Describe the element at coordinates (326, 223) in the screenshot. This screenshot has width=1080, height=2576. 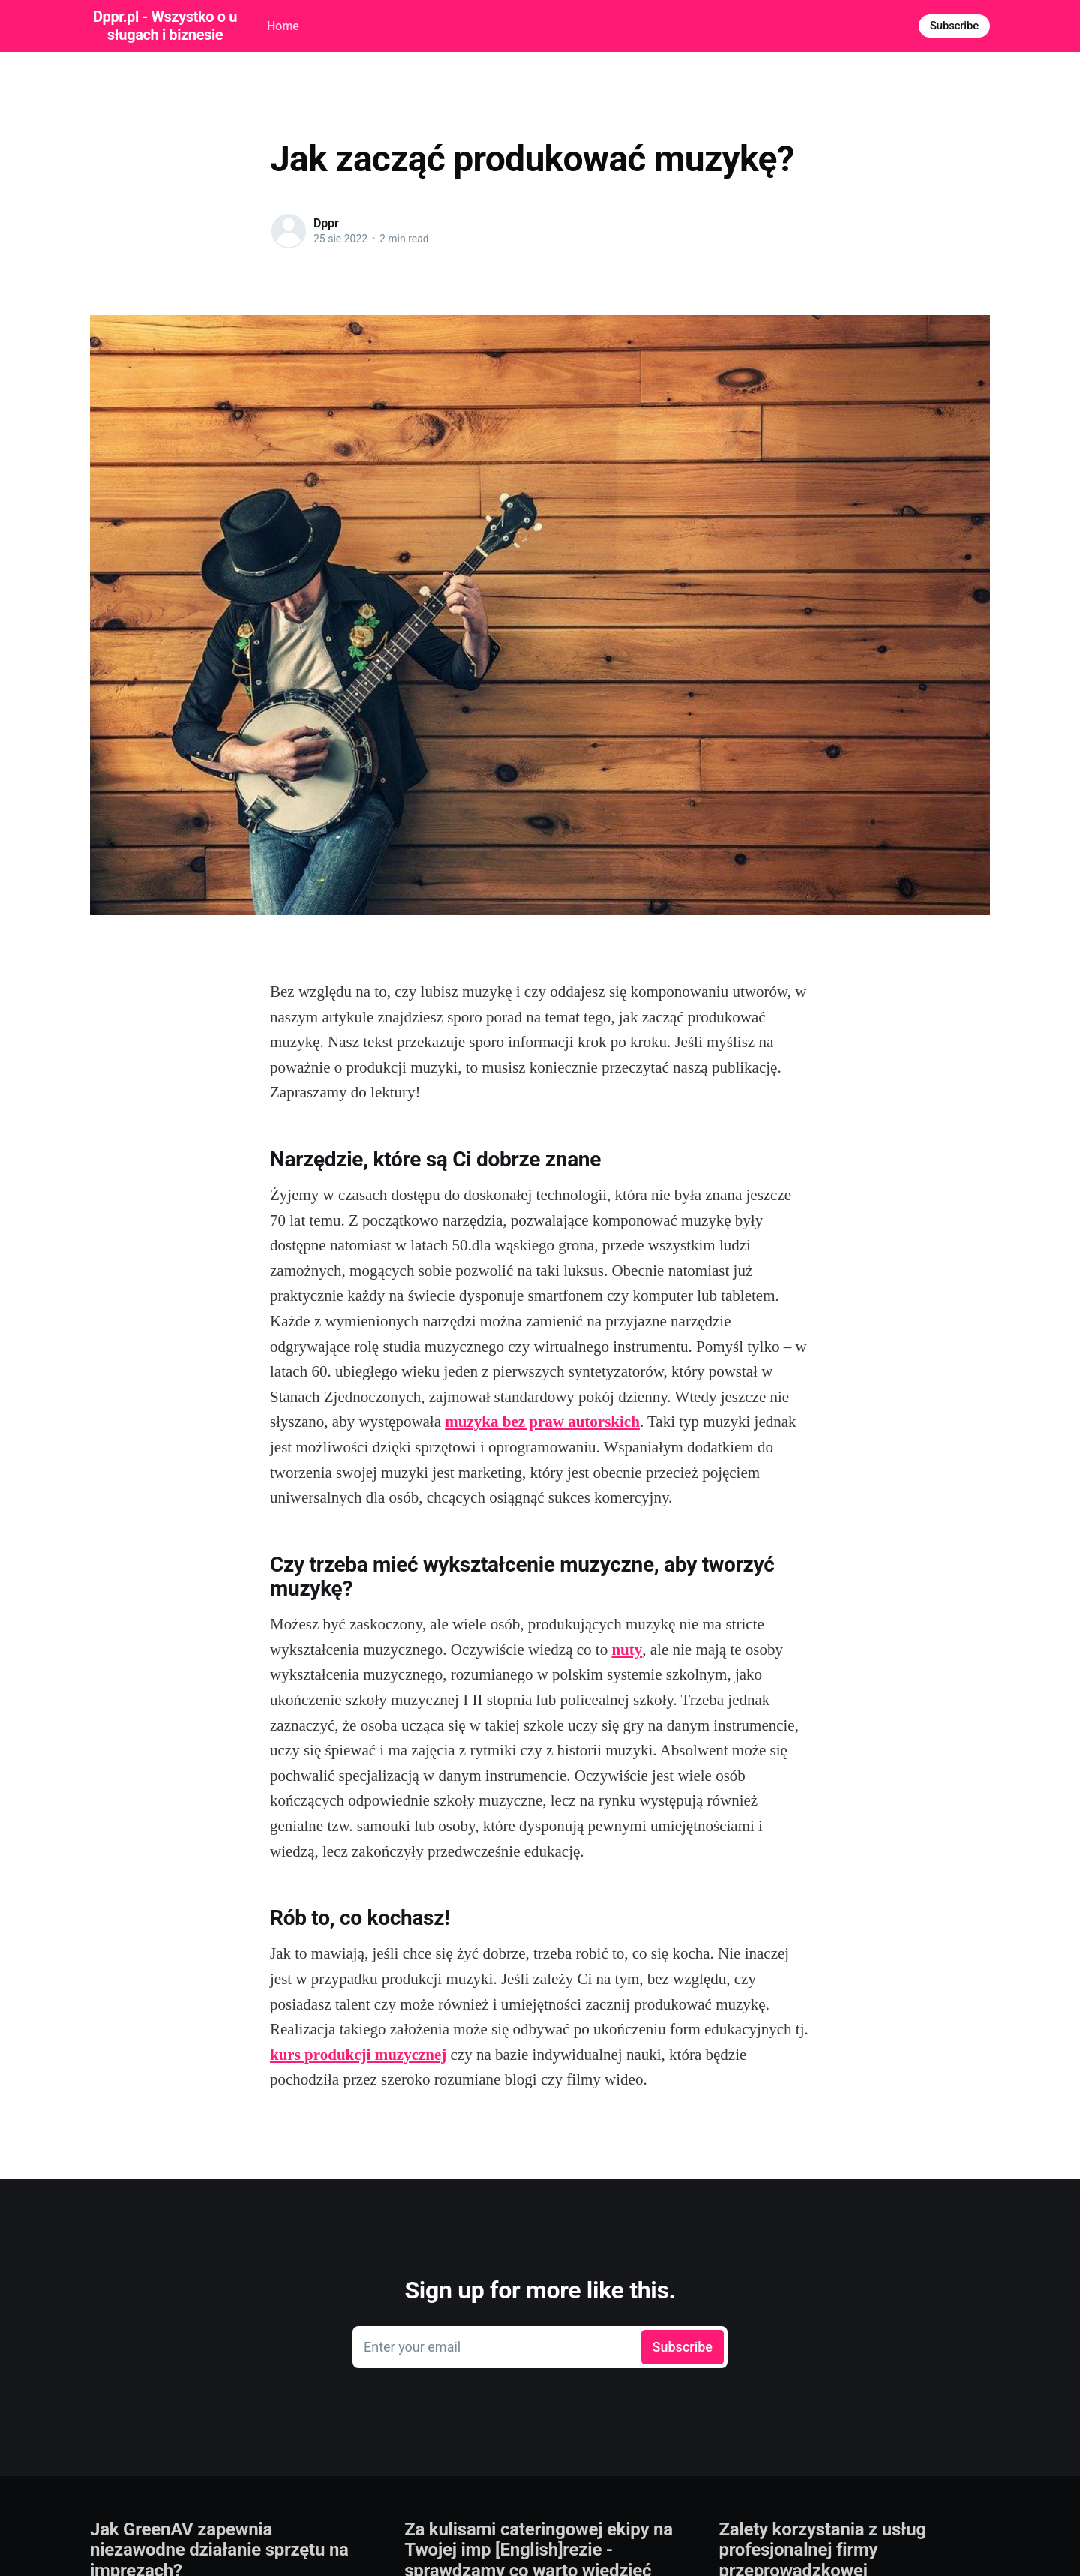
I see `Dppr` at that location.